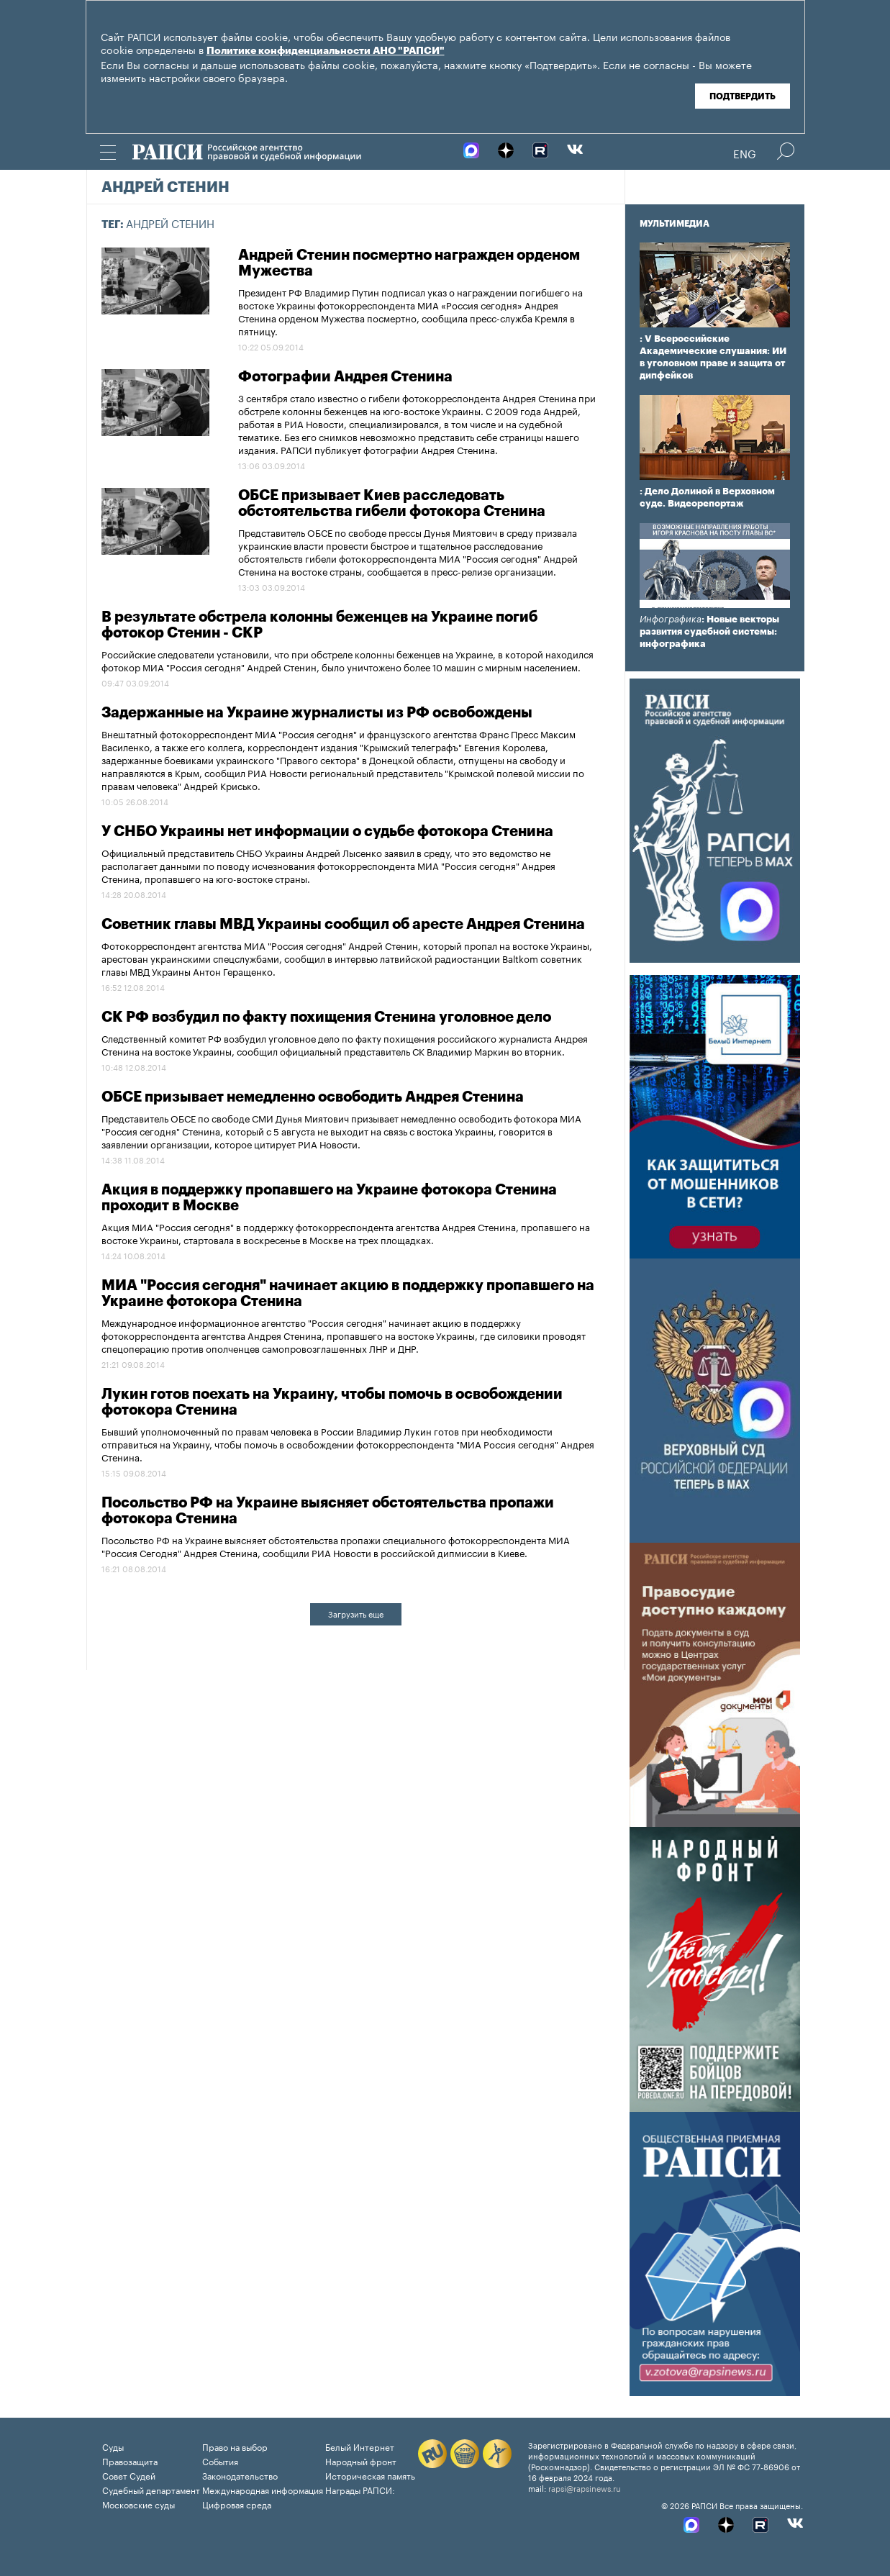  What do you see at coordinates (674, 223) in the screenshot?
I see `Мультимедиа` at bounding box center [674, 223].